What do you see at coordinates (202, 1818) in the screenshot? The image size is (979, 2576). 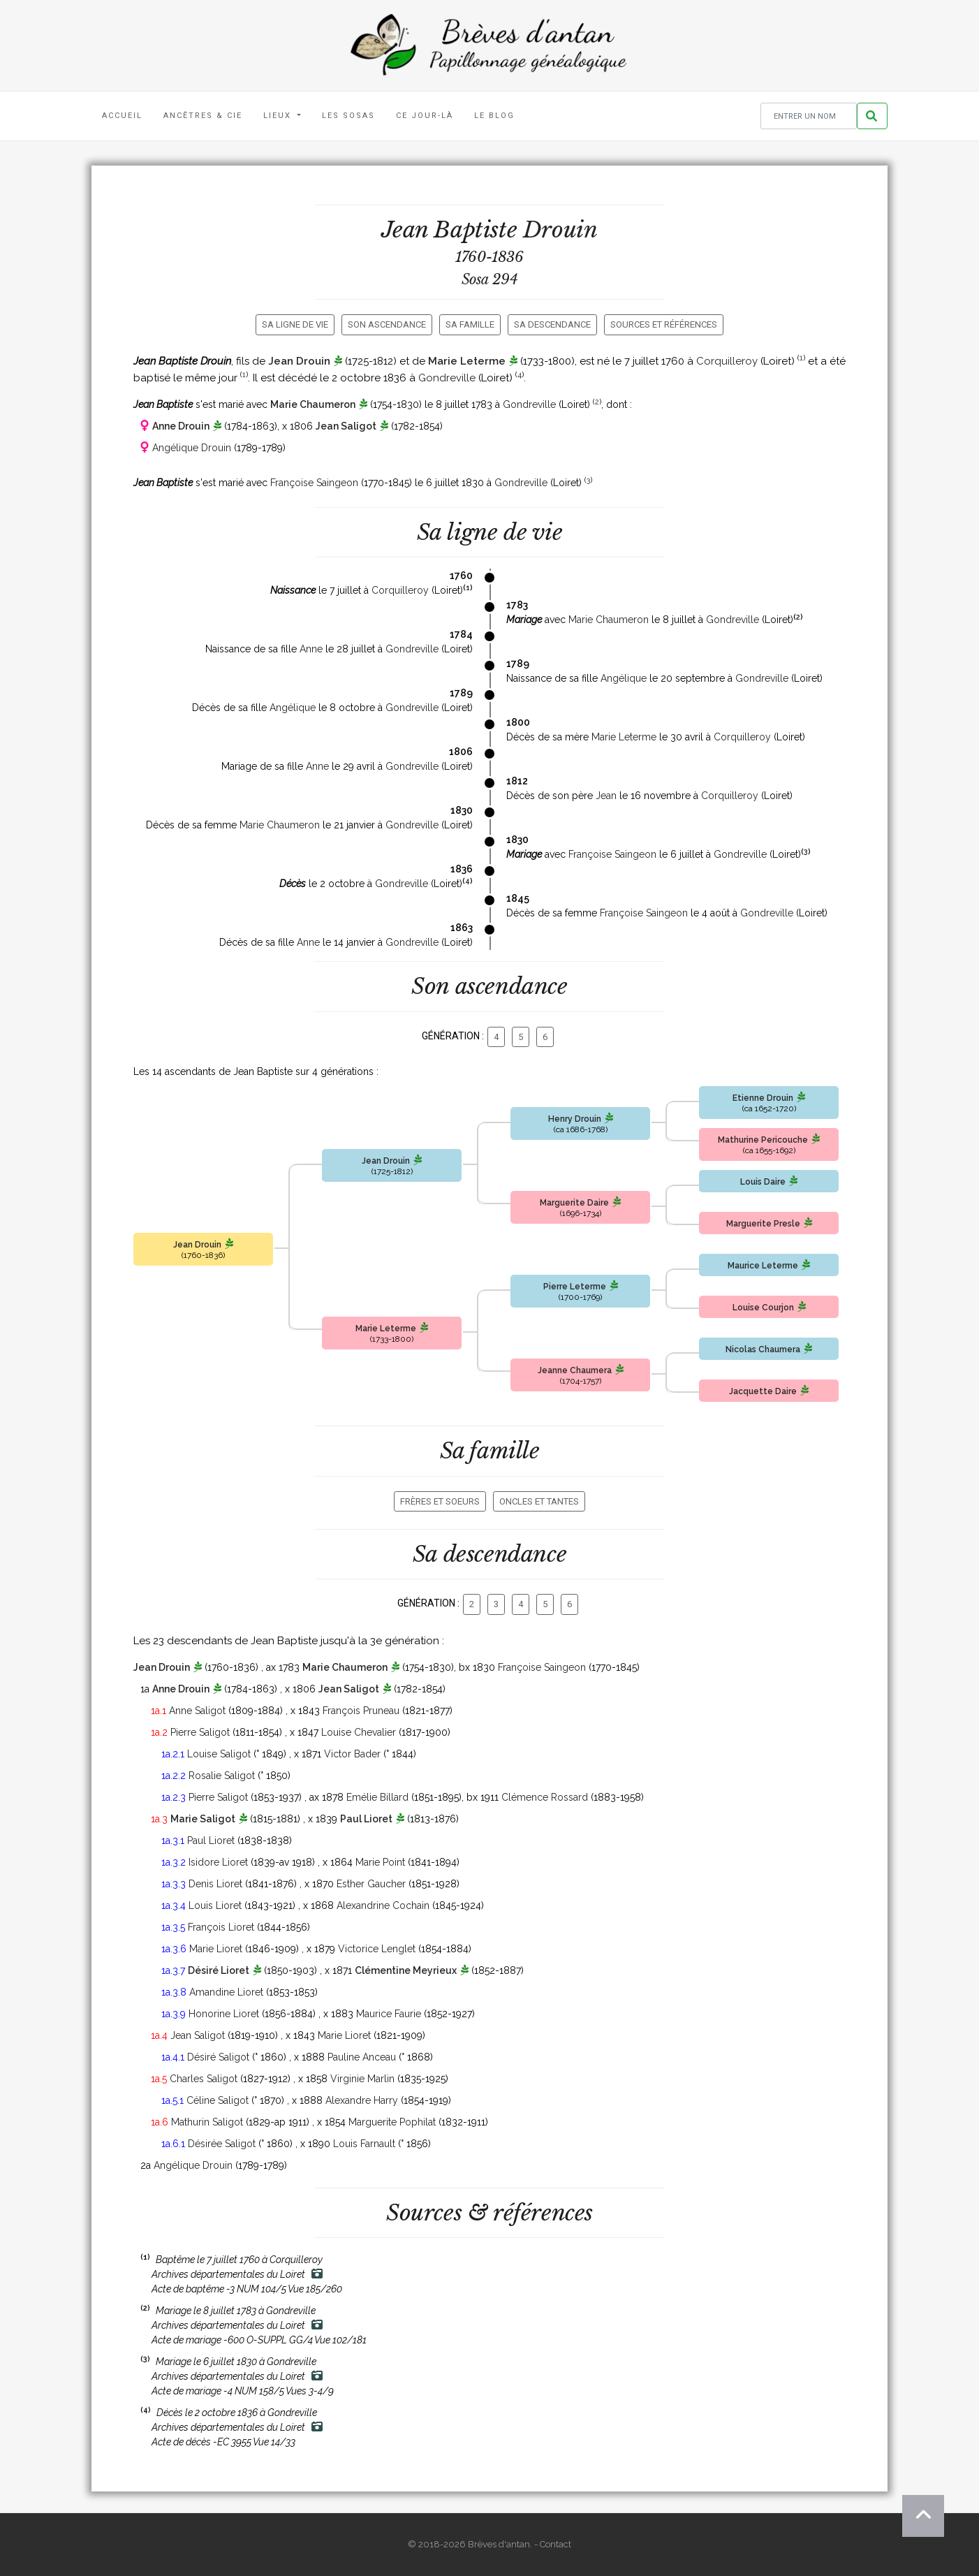 I see `Marie Saligot` at bounding box center [202, 1818].